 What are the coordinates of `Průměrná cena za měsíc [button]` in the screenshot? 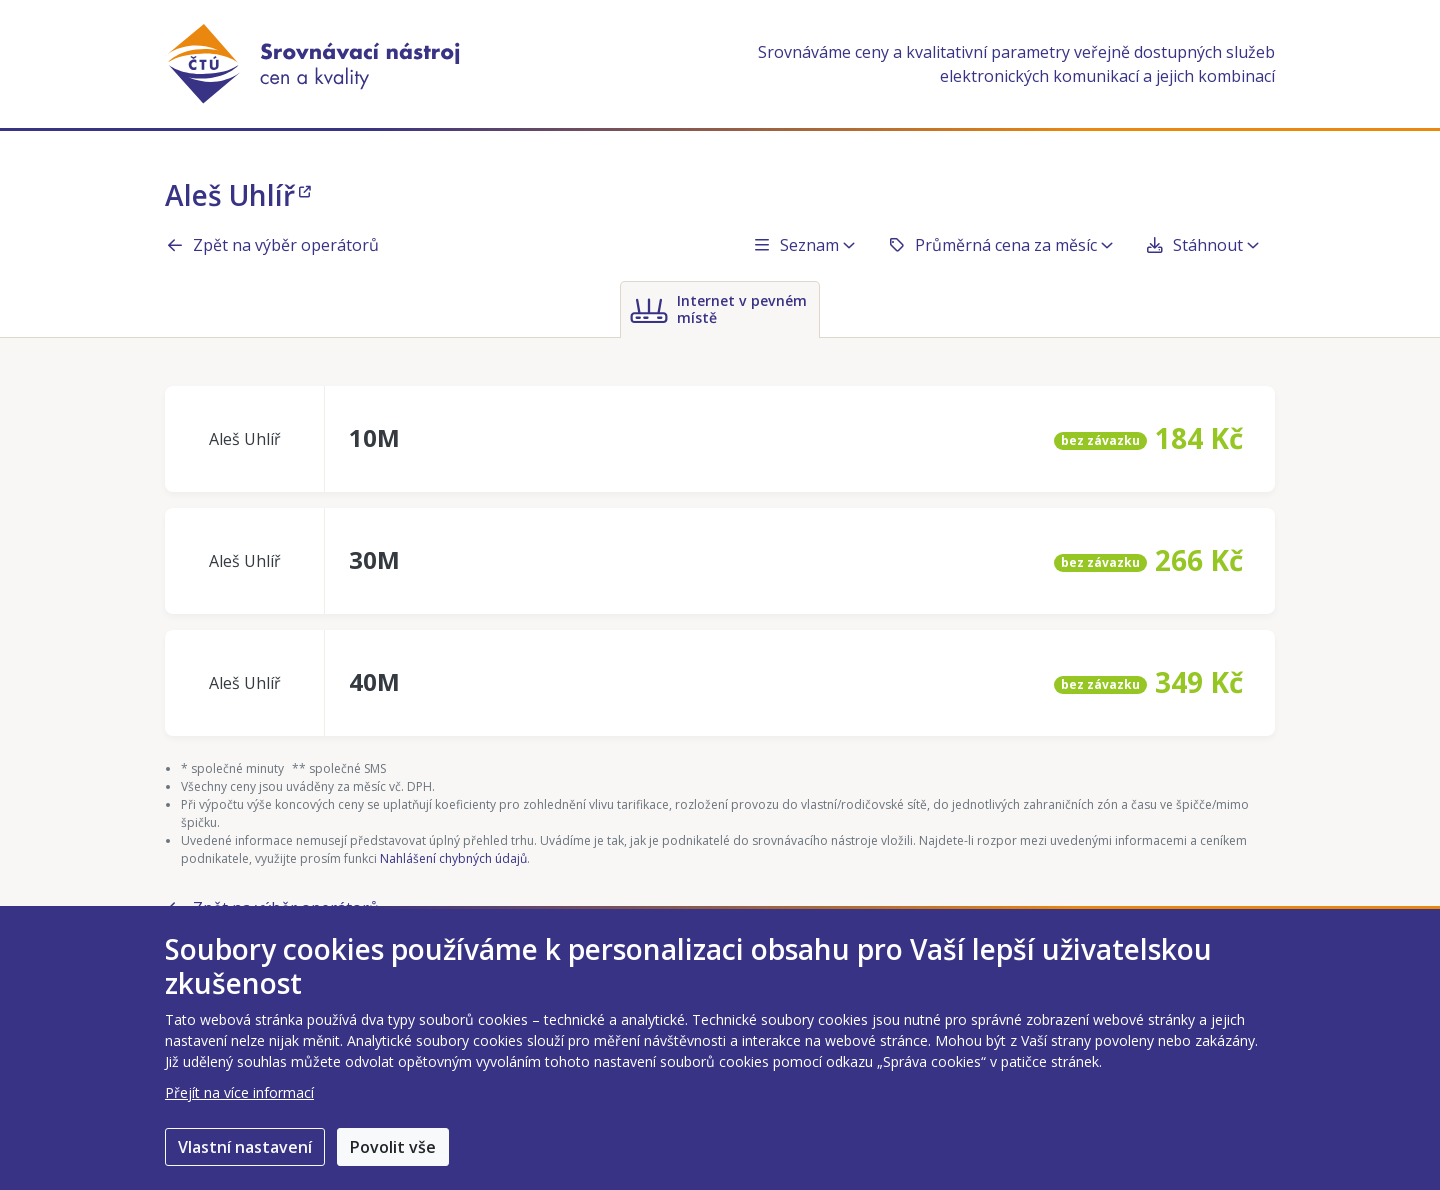 It's located at (1000, 245).